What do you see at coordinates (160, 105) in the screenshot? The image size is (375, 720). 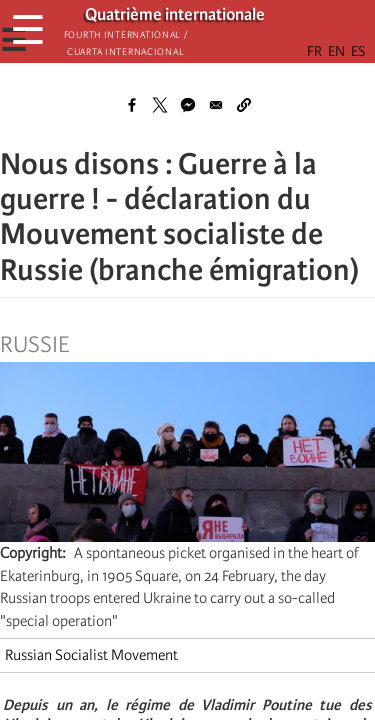 I see `[Share to X]` at bounding box center [160, 105].